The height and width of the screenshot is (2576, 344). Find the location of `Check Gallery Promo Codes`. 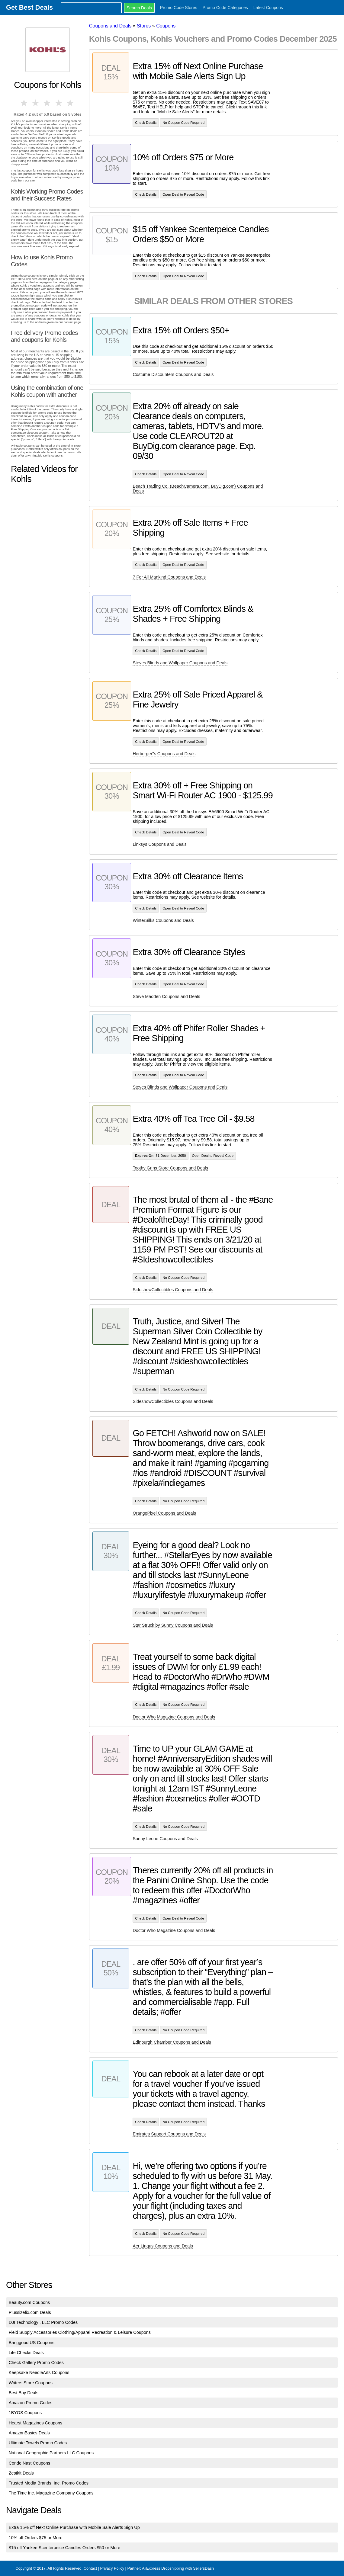

Check Gallery Promo Codes is located at coordinates (36, 2362).